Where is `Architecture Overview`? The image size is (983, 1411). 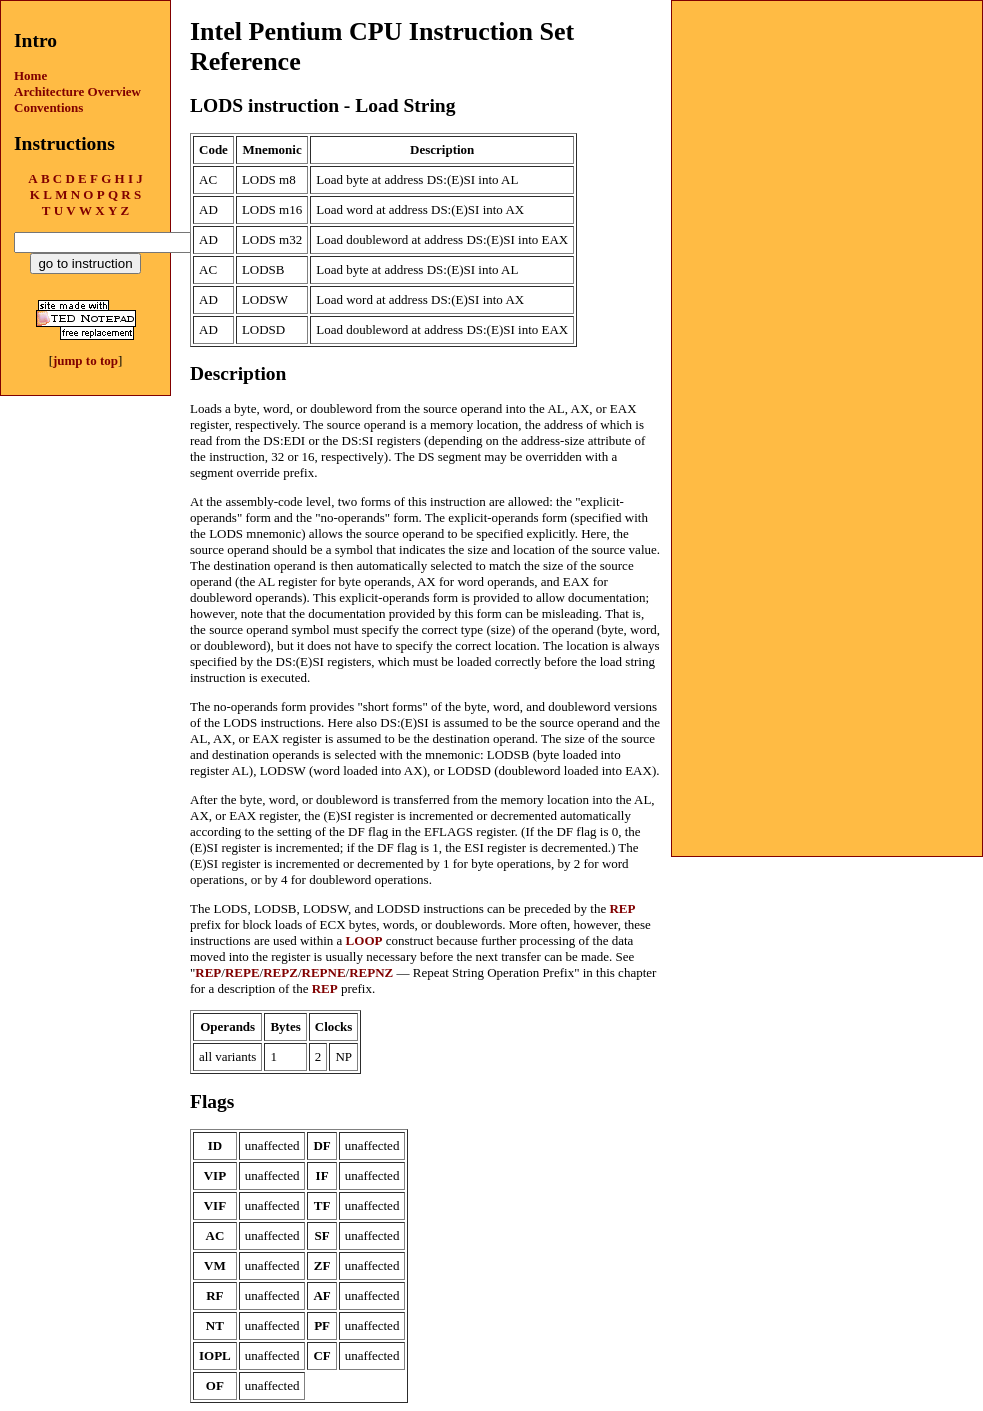 Architecture Overview is located at coordinates (77, 91).